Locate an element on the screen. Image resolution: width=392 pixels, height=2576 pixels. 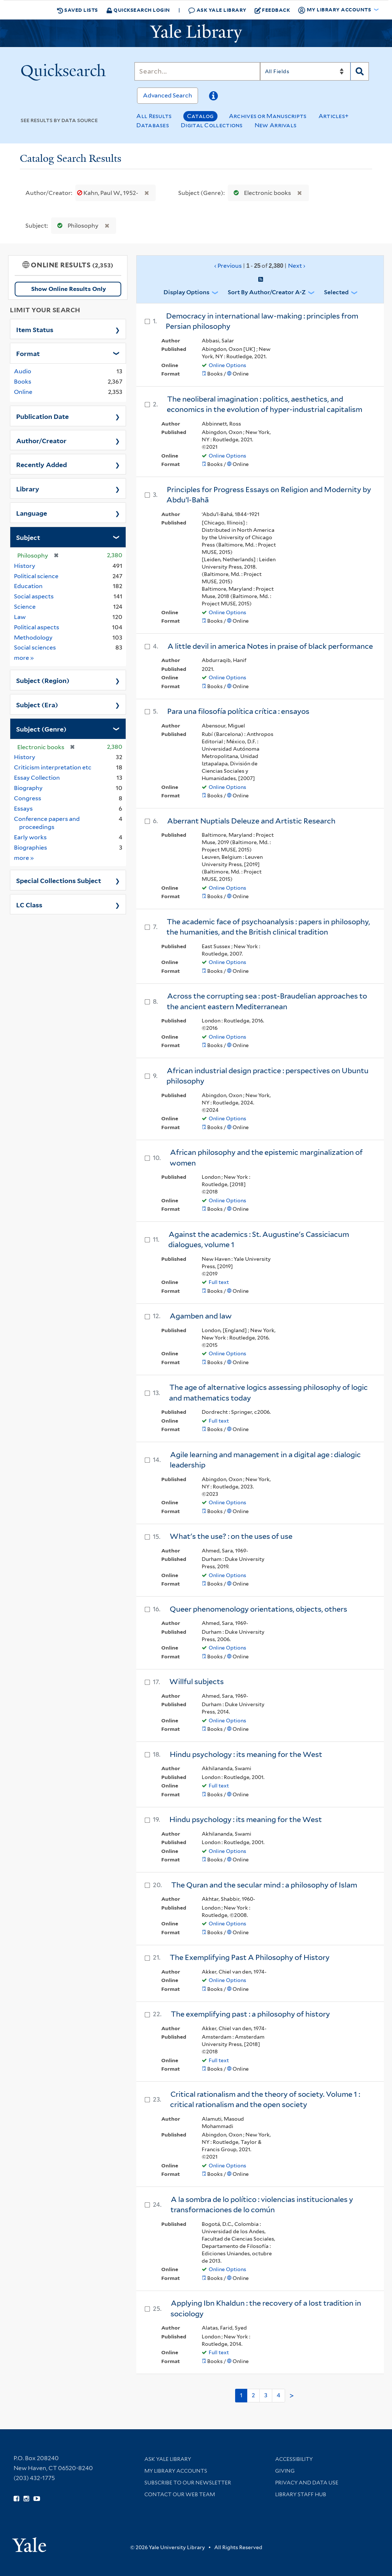
Critical rationalism and the theory of society. Volume 1 : critical rationalism and the open society is located at coordinates (265, 2099).